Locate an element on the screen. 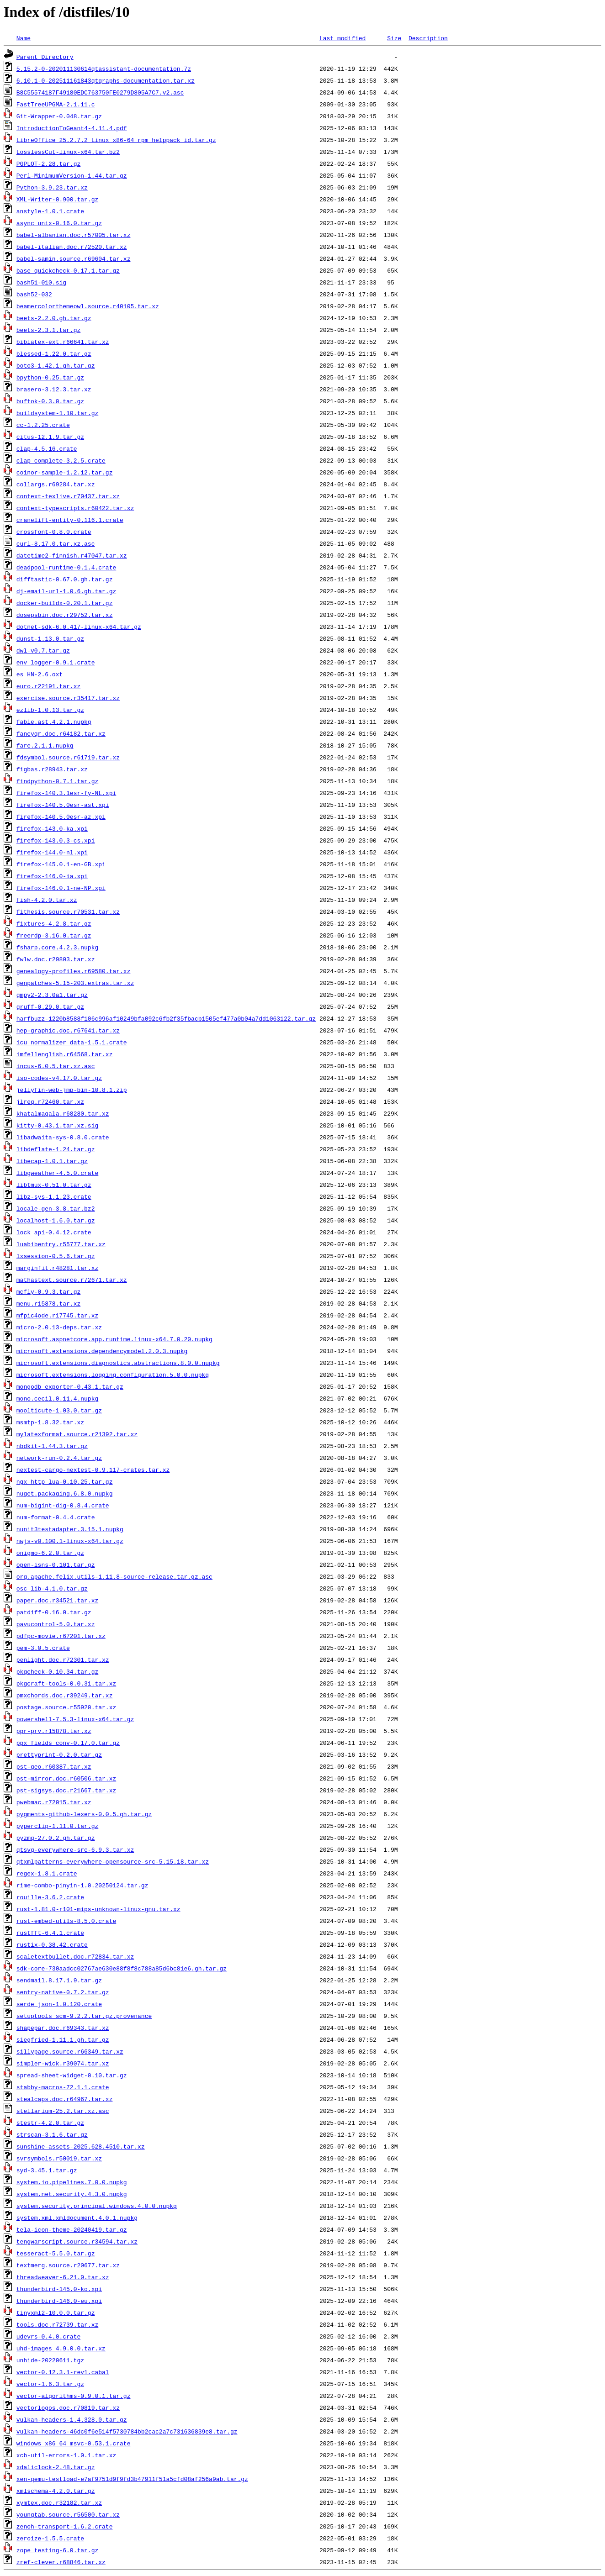 The image size is (605, 2576). nbdkit-1.44.3.tar.gz is located at coordinates (52, 1446).